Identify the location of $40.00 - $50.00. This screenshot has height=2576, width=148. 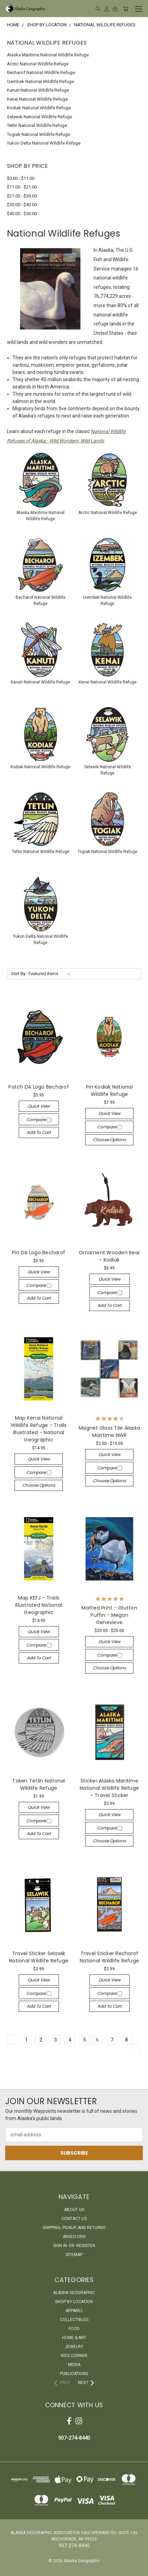
(22, 213).